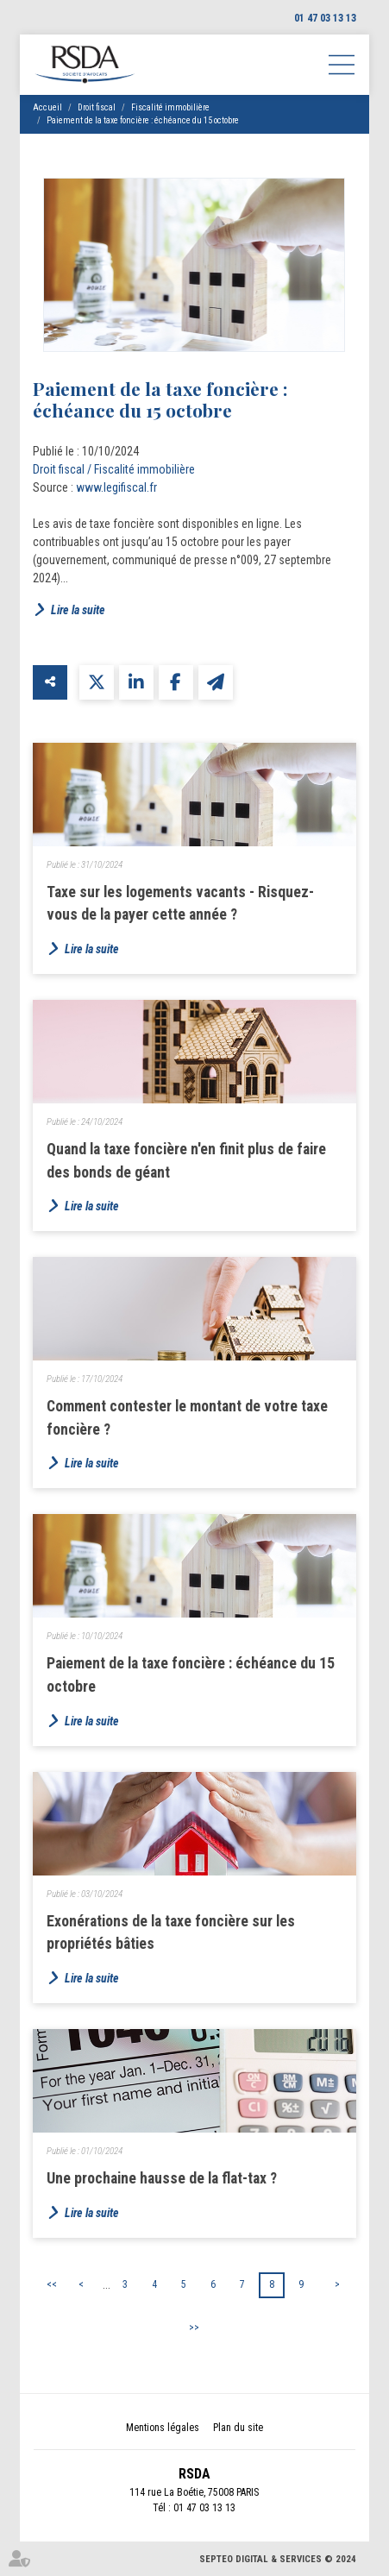 The width and height of the screenshot is (389, 2576). What do you see at coordinates (116, 487) in the screenshot?
I see `www.legifiscal.fr` at bounding box center [116, 487].